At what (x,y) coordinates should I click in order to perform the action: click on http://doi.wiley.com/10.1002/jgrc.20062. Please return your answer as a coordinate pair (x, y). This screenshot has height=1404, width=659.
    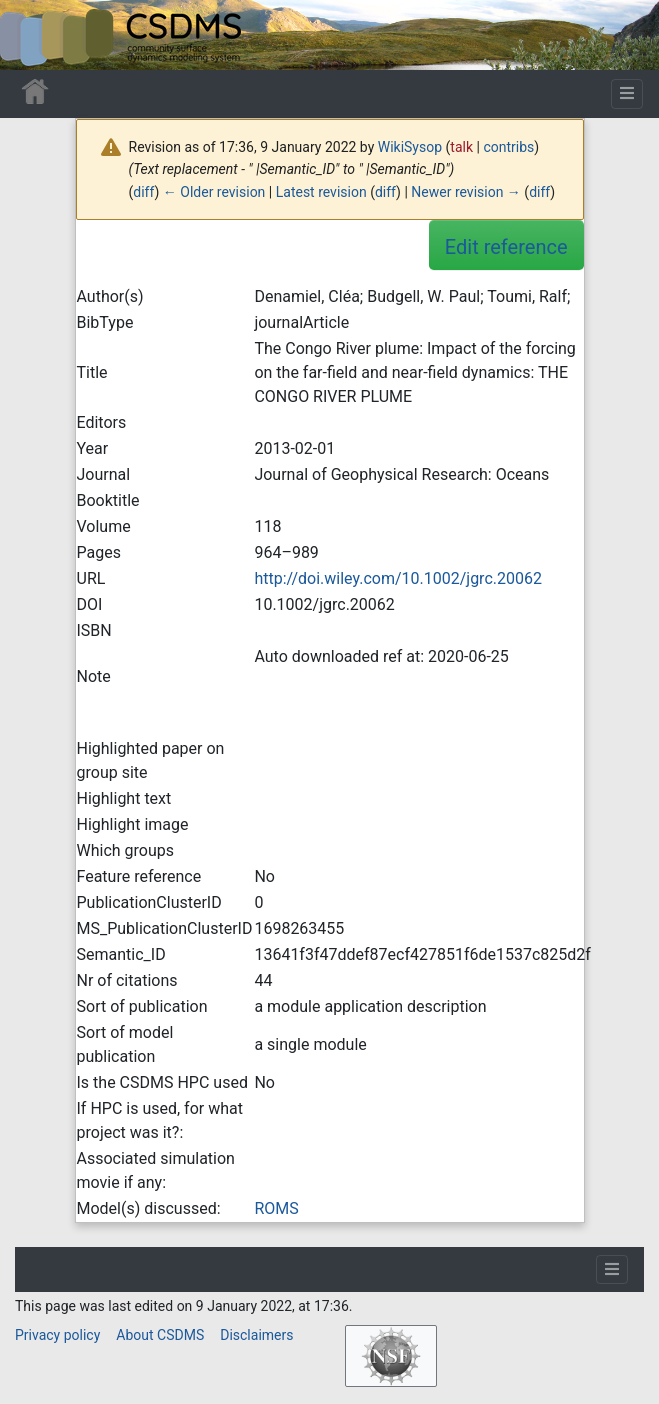
    Looking at the image, I should click on (398, 578).